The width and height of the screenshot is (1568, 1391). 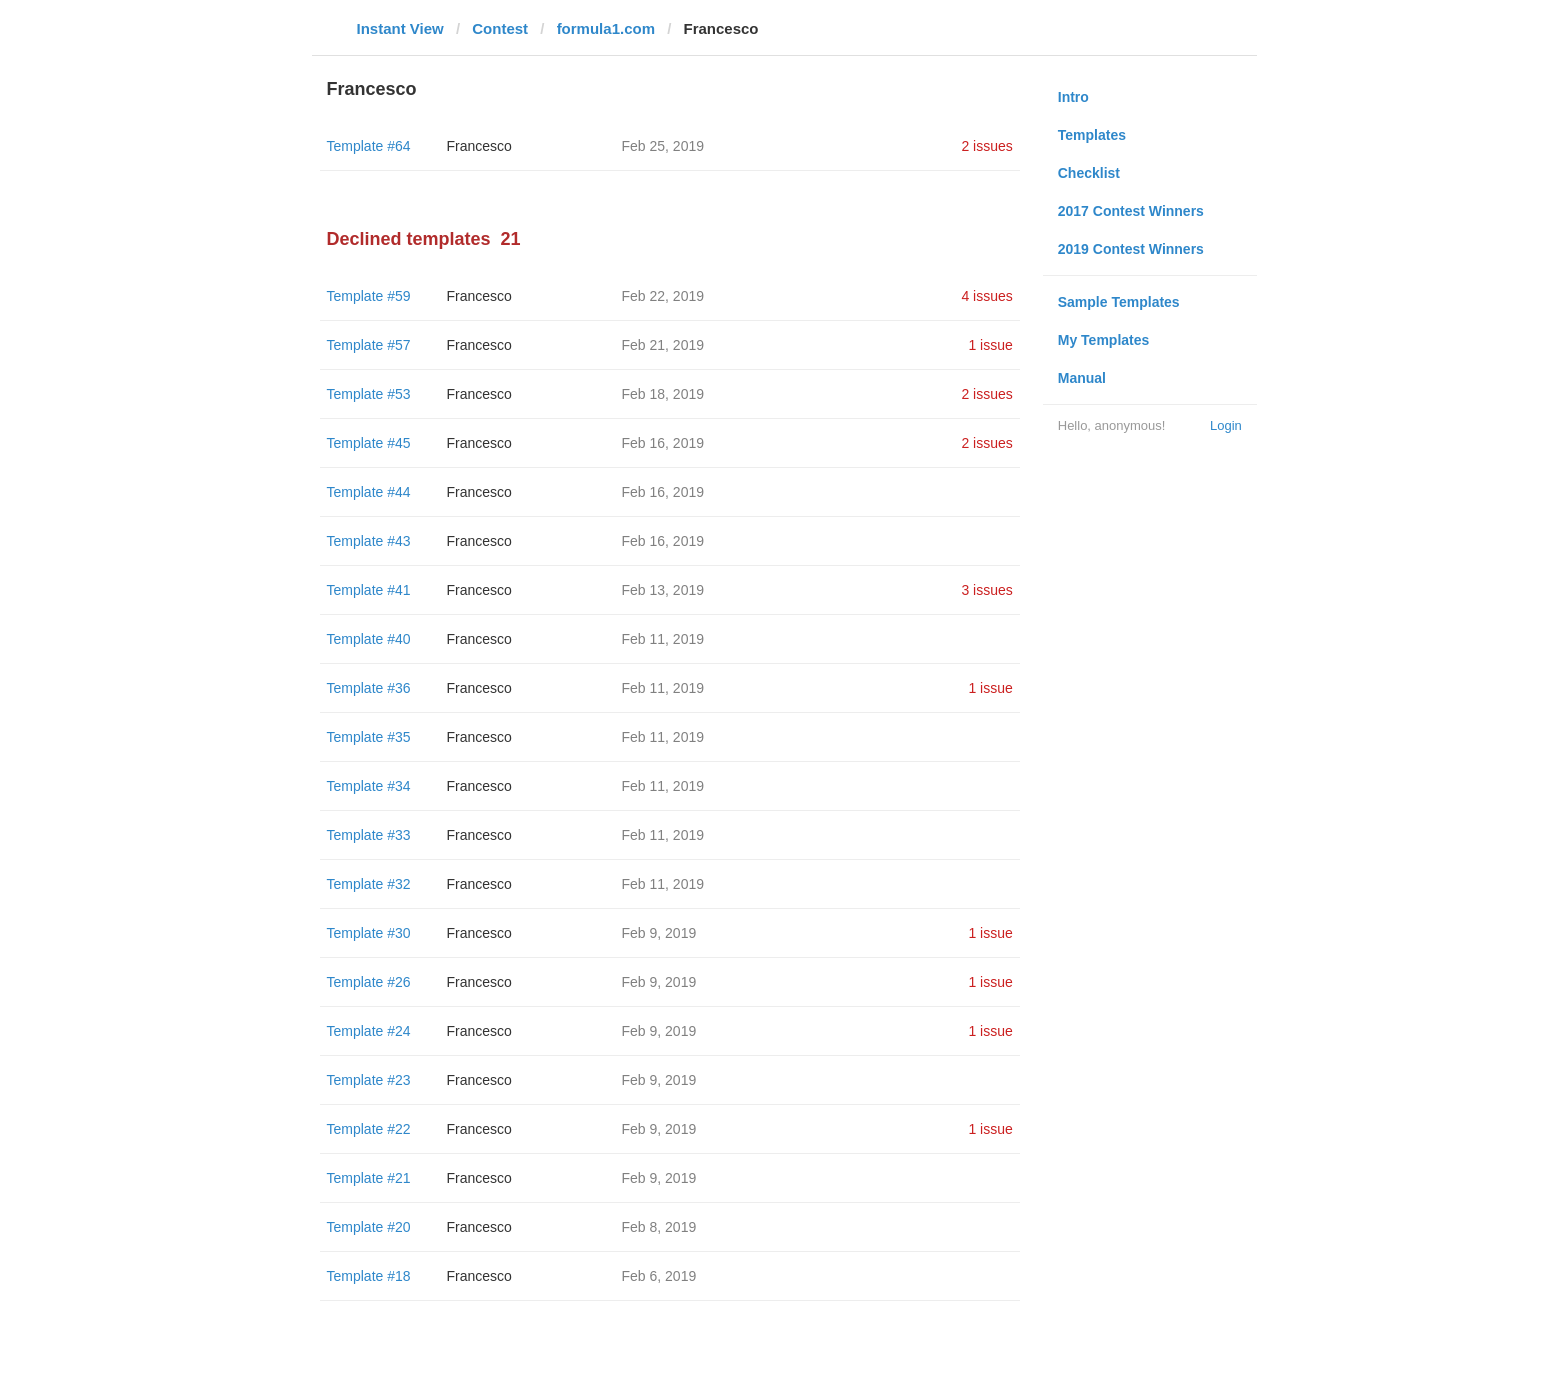 I want to click on Template #43, so click(x=369, y=541).